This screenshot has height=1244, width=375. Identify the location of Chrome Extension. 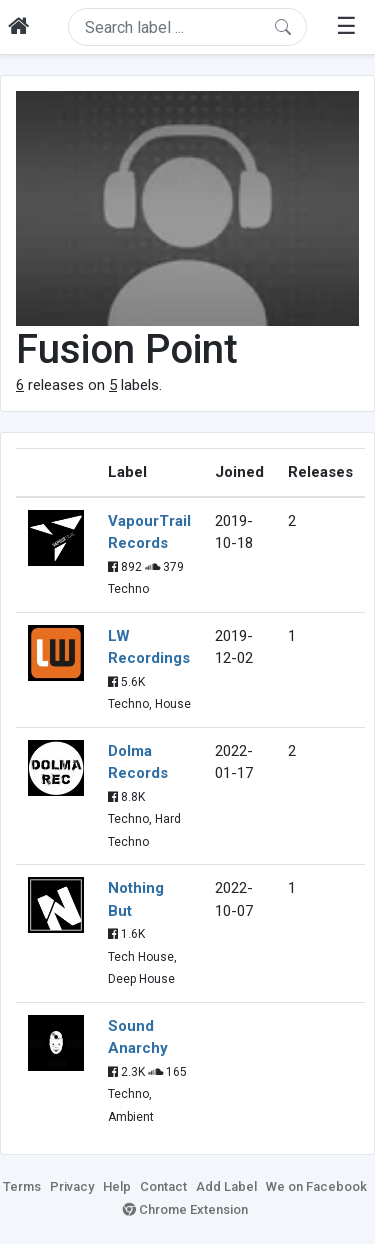
(185, 1209).